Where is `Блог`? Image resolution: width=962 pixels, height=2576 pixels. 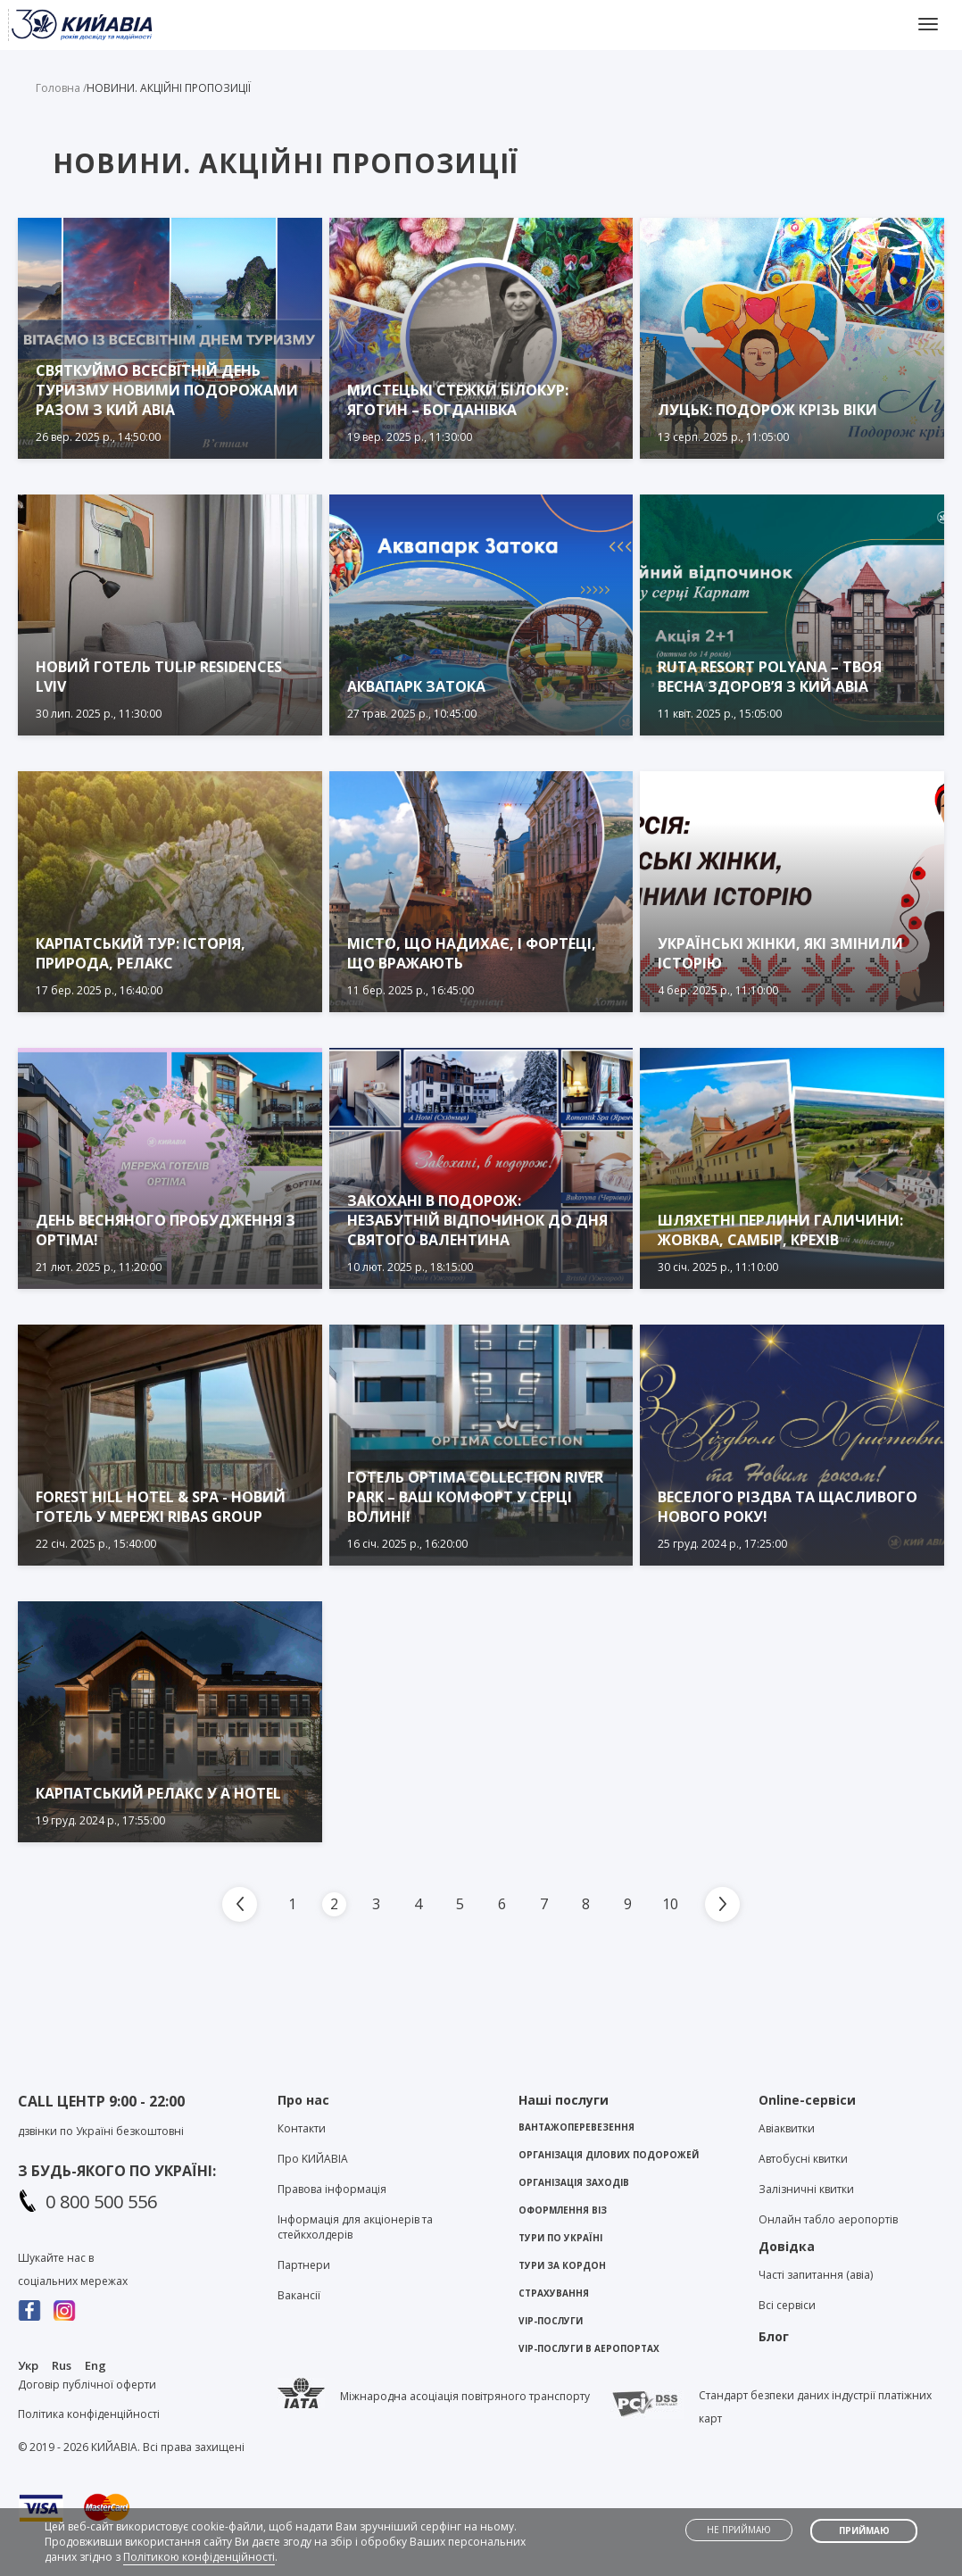
Блог is located at coordinates (774, 2336).